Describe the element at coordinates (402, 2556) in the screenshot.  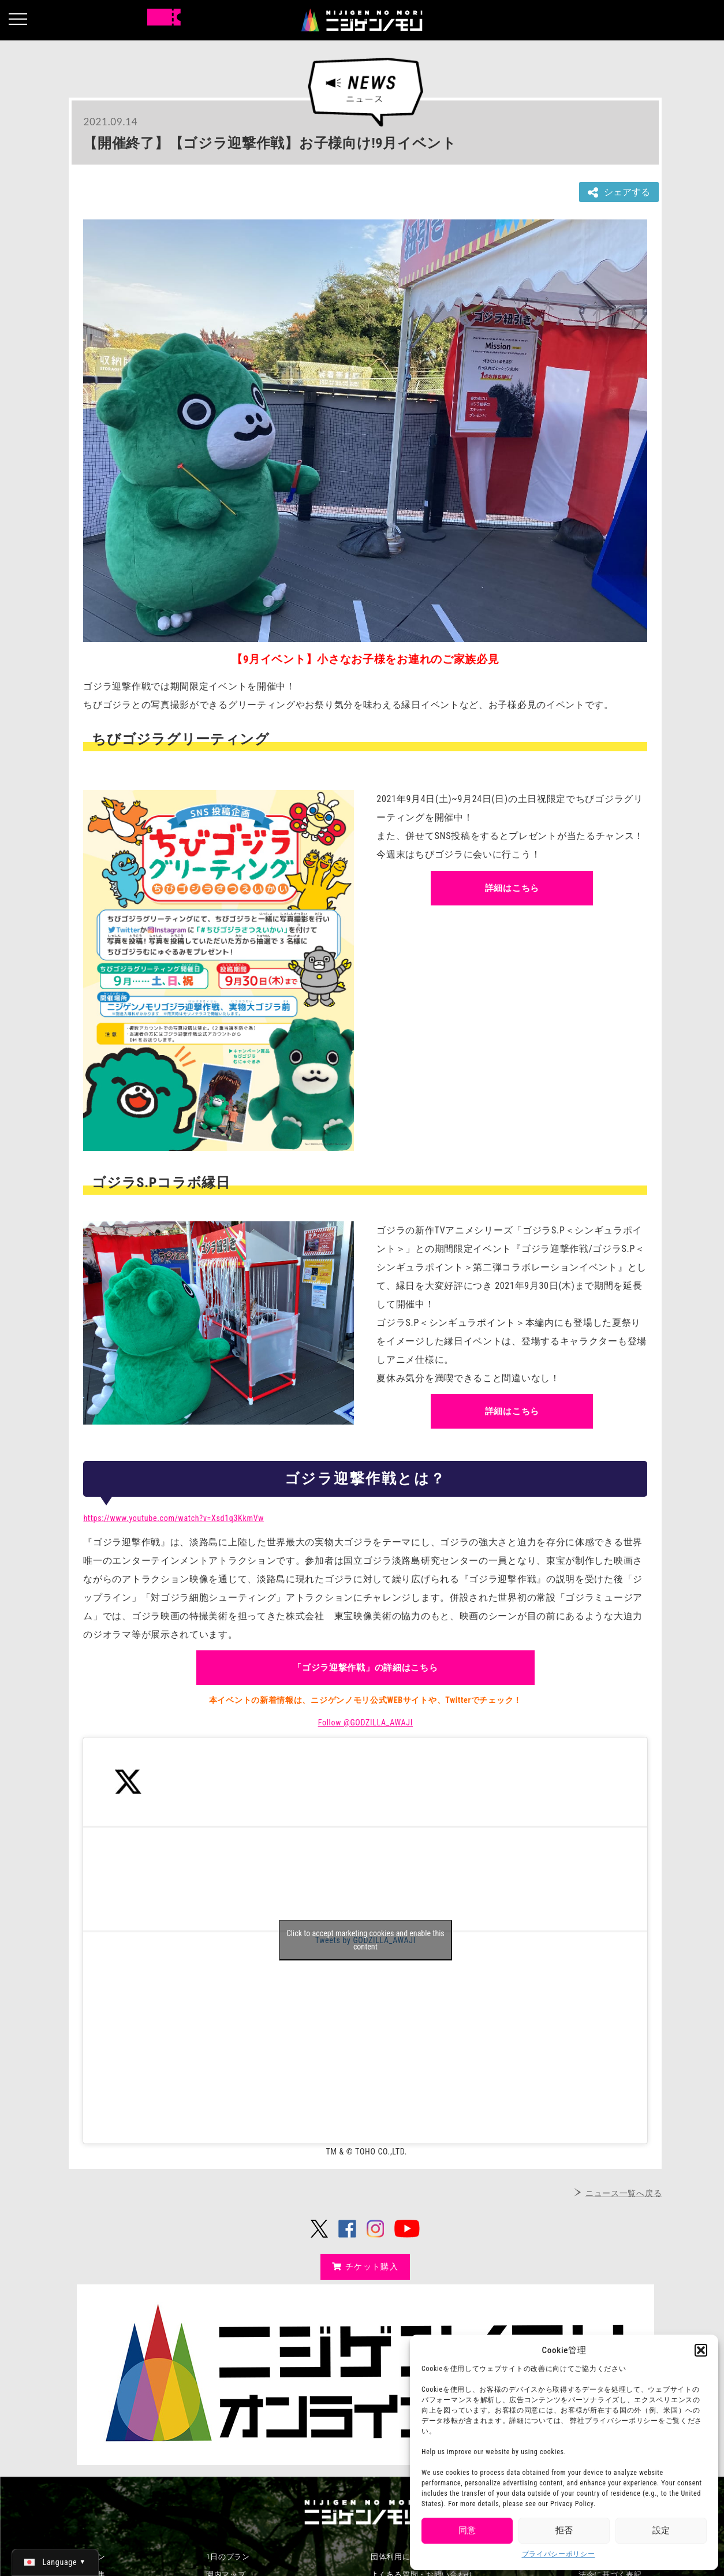
I see `団体利用について` at that location.